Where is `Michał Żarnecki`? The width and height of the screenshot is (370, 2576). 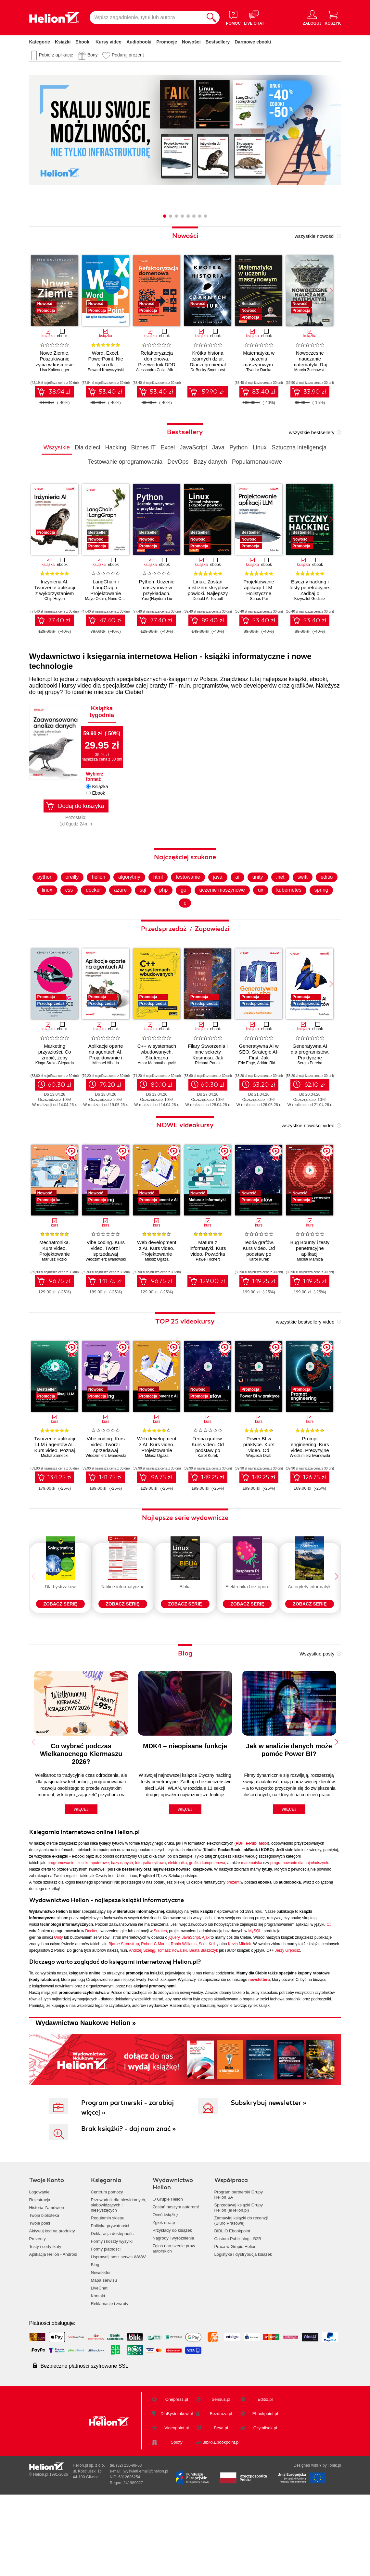 Michał Żarnecki is located at coordinates (54, 1491).